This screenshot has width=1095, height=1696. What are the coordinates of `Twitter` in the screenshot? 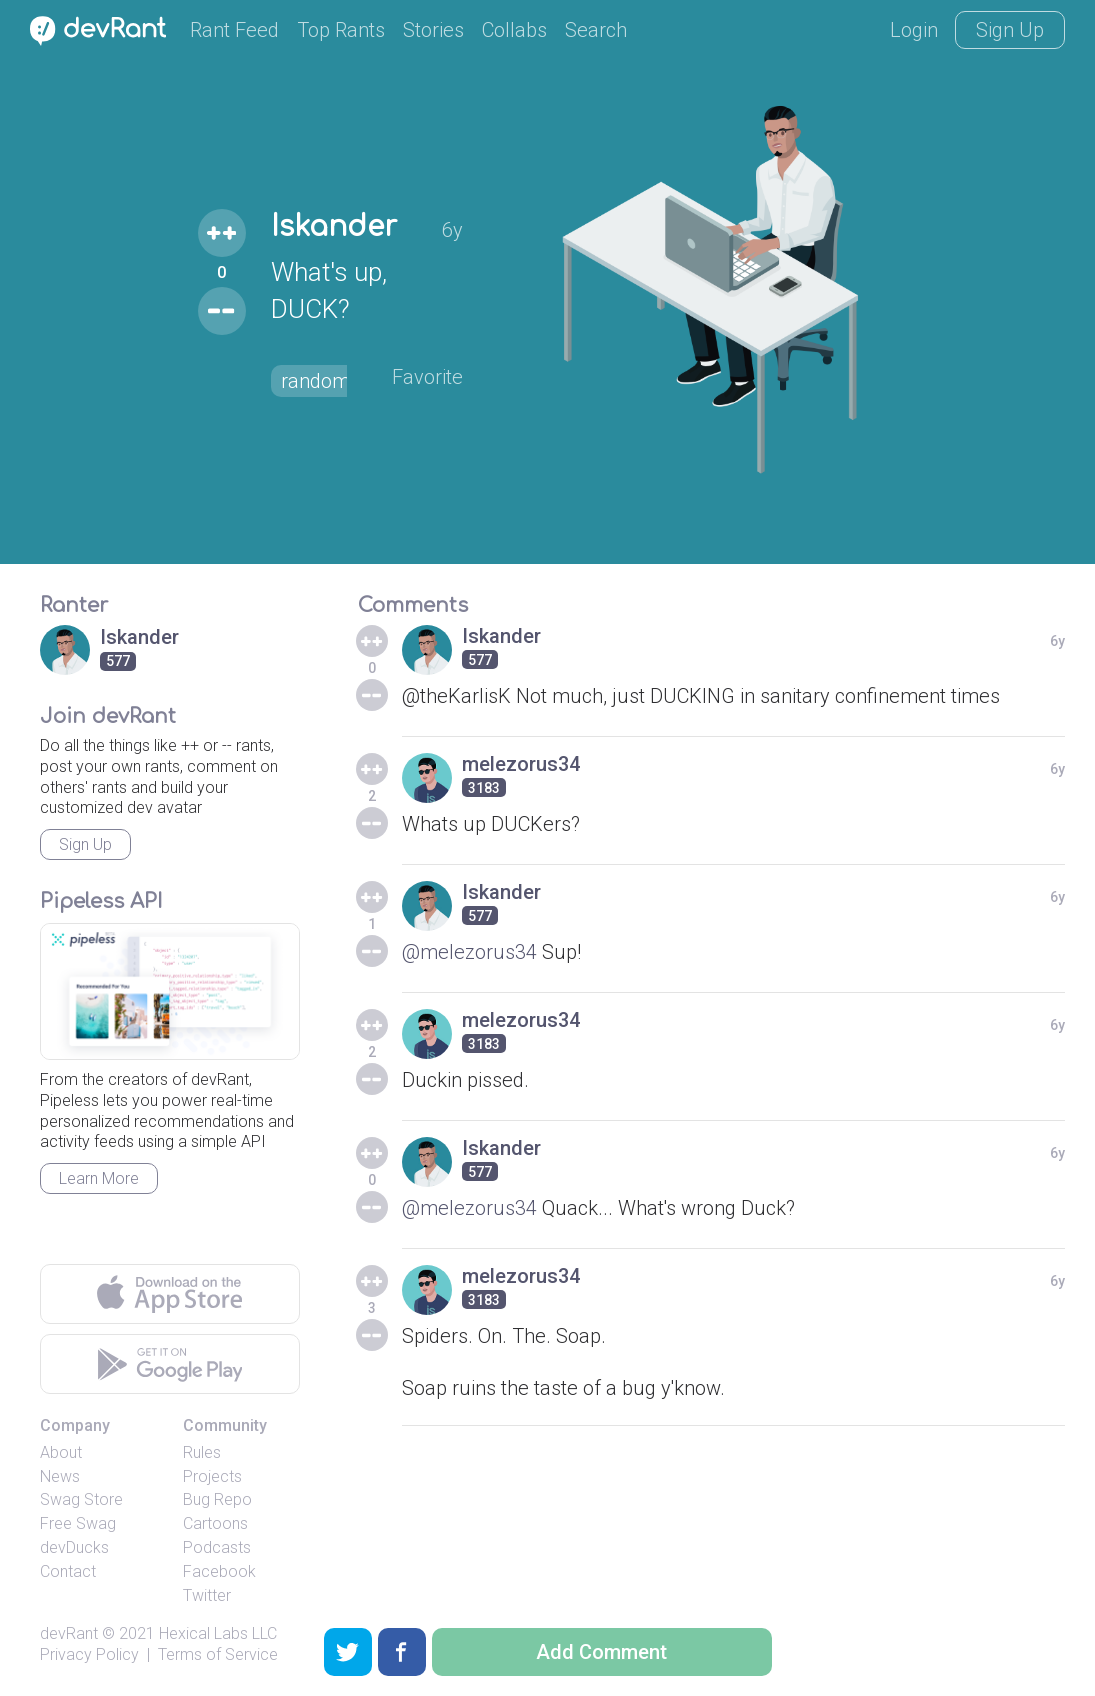 It's located at (207, 1595).